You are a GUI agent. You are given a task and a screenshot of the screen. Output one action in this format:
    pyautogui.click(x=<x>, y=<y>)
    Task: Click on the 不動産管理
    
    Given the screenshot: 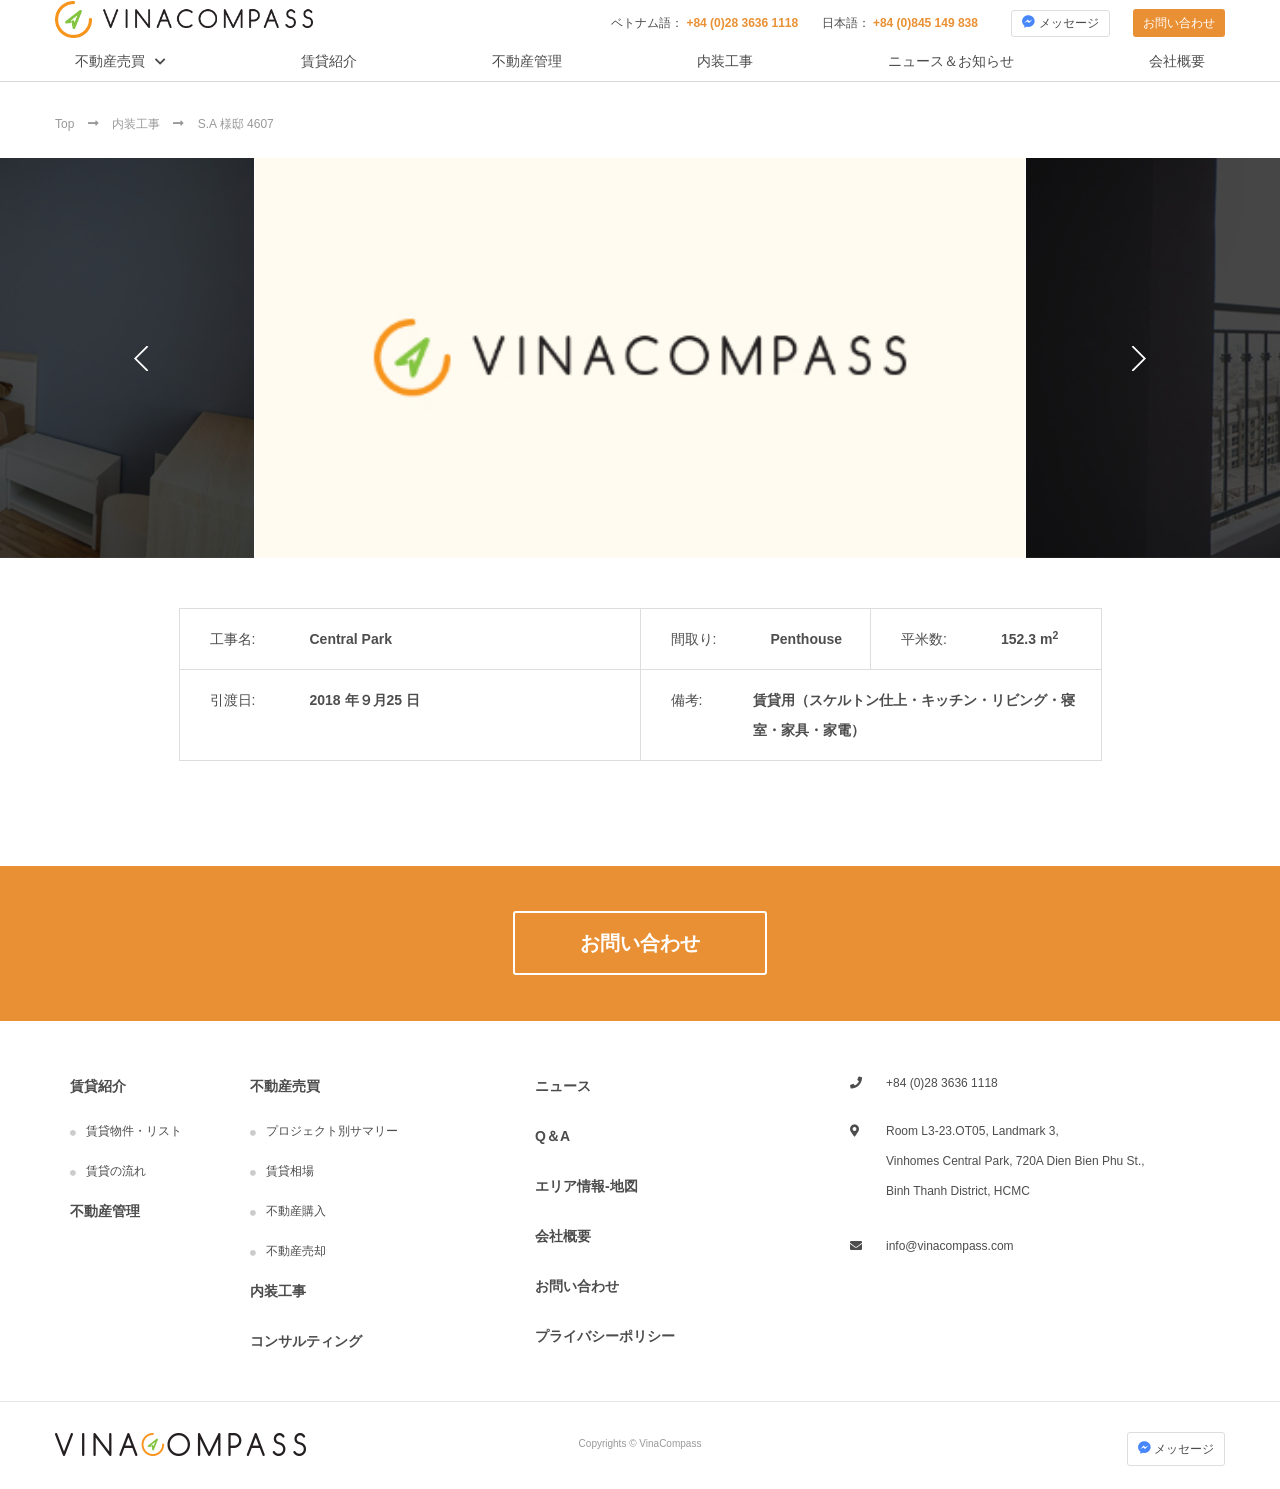 What is the action you would take?
    pyautogui.click(x=527, y=61)
    